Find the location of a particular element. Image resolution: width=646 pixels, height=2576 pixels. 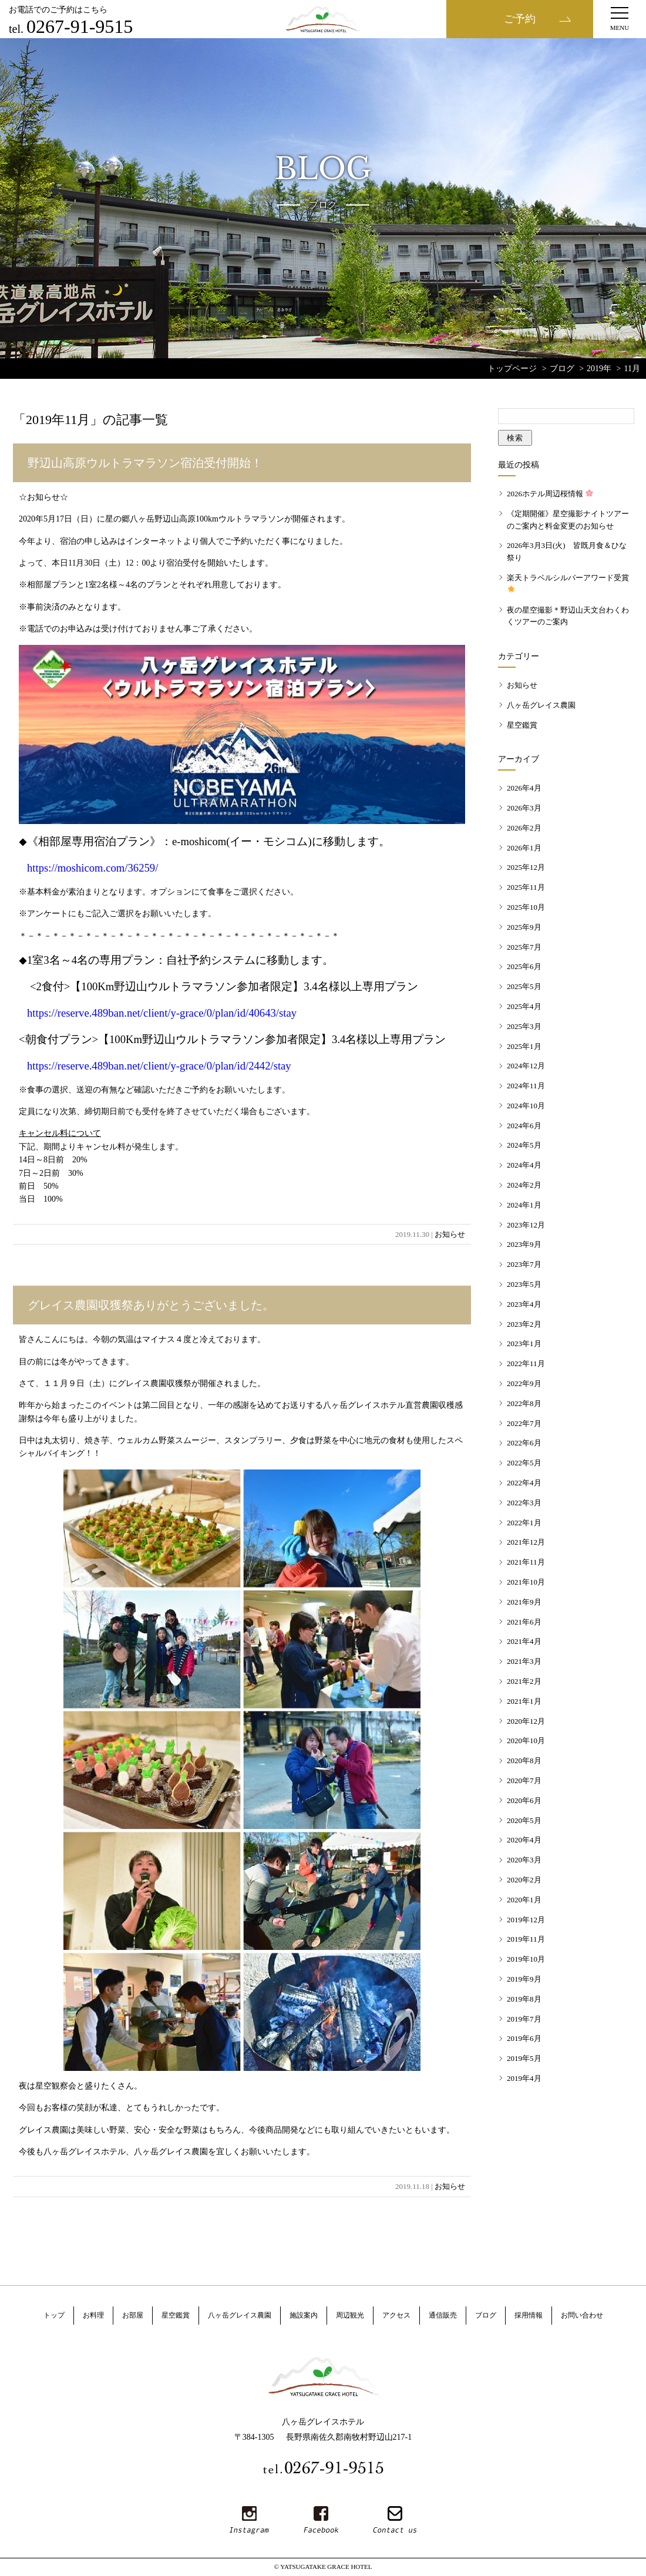

2025年3月 is located at coordinates (524, 1026).